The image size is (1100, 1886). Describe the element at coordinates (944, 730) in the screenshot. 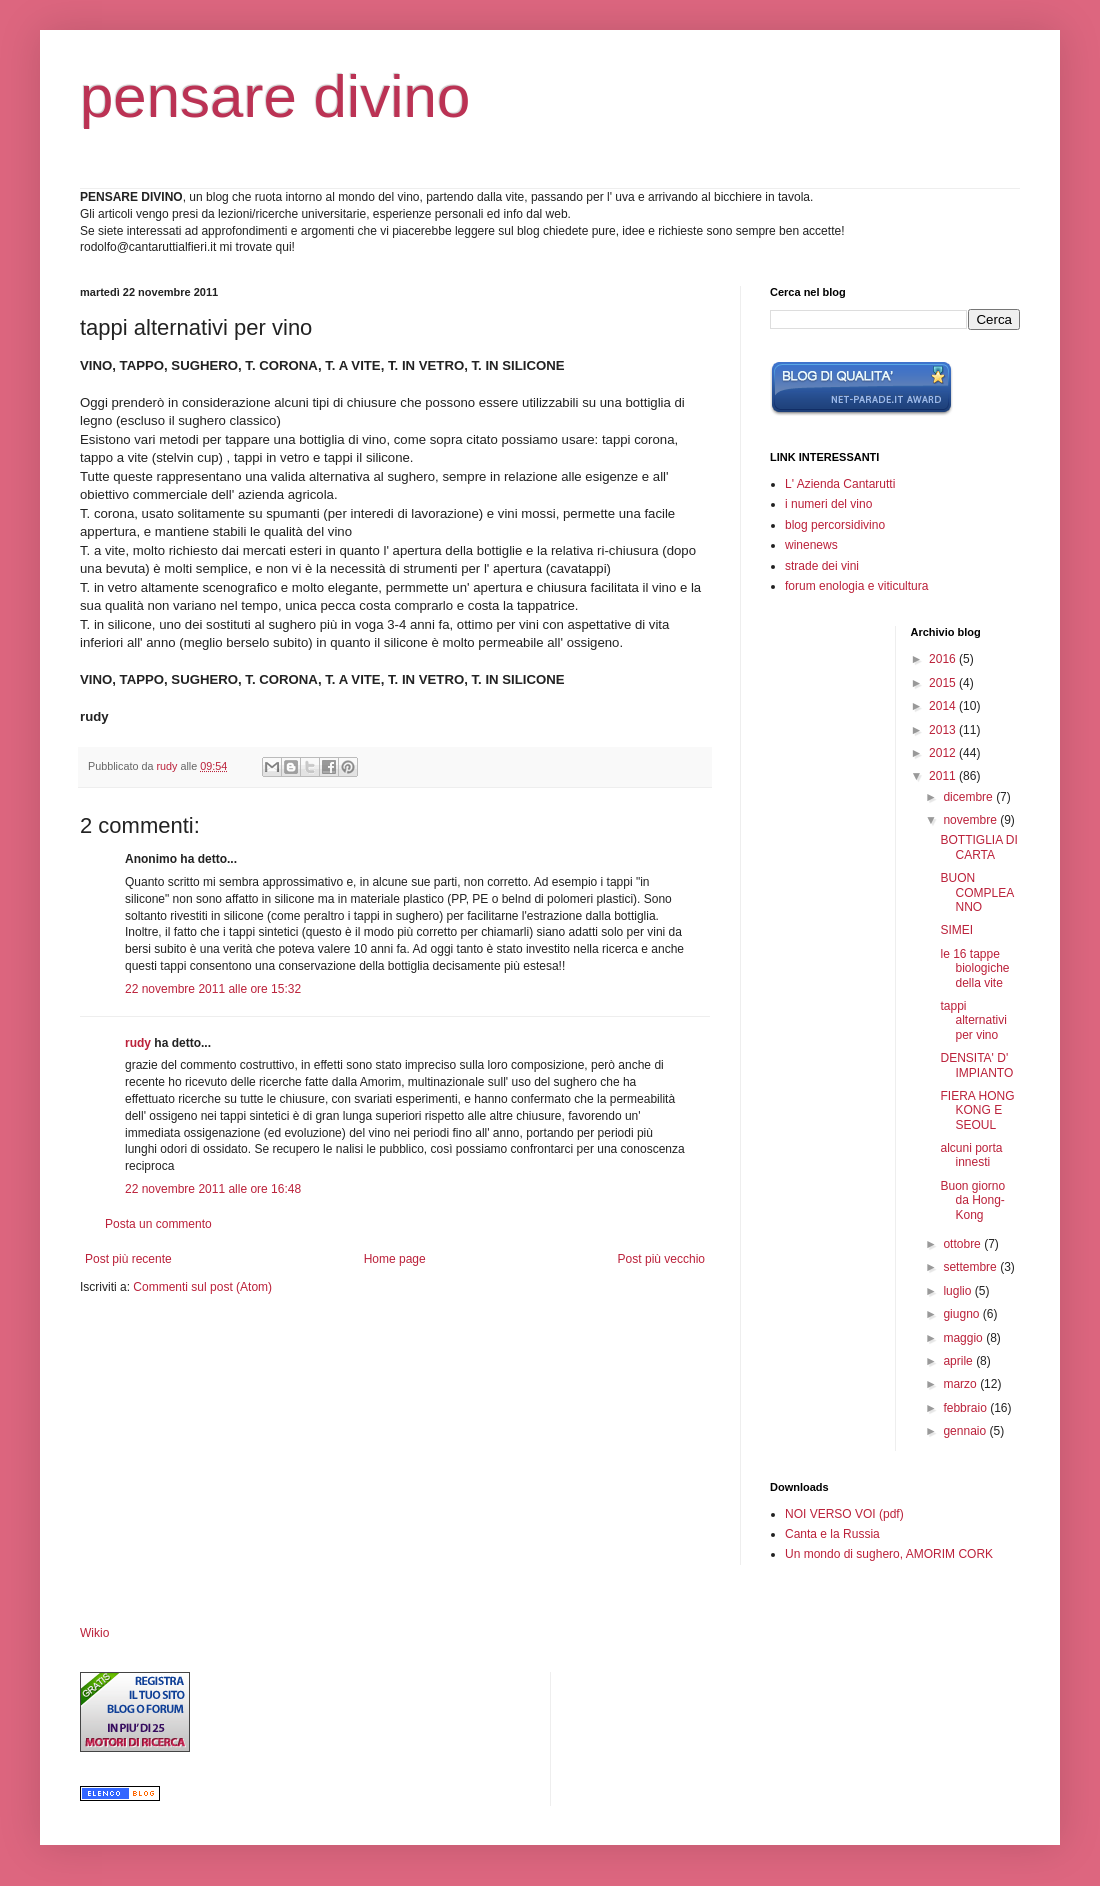

I see `2013` at that location.